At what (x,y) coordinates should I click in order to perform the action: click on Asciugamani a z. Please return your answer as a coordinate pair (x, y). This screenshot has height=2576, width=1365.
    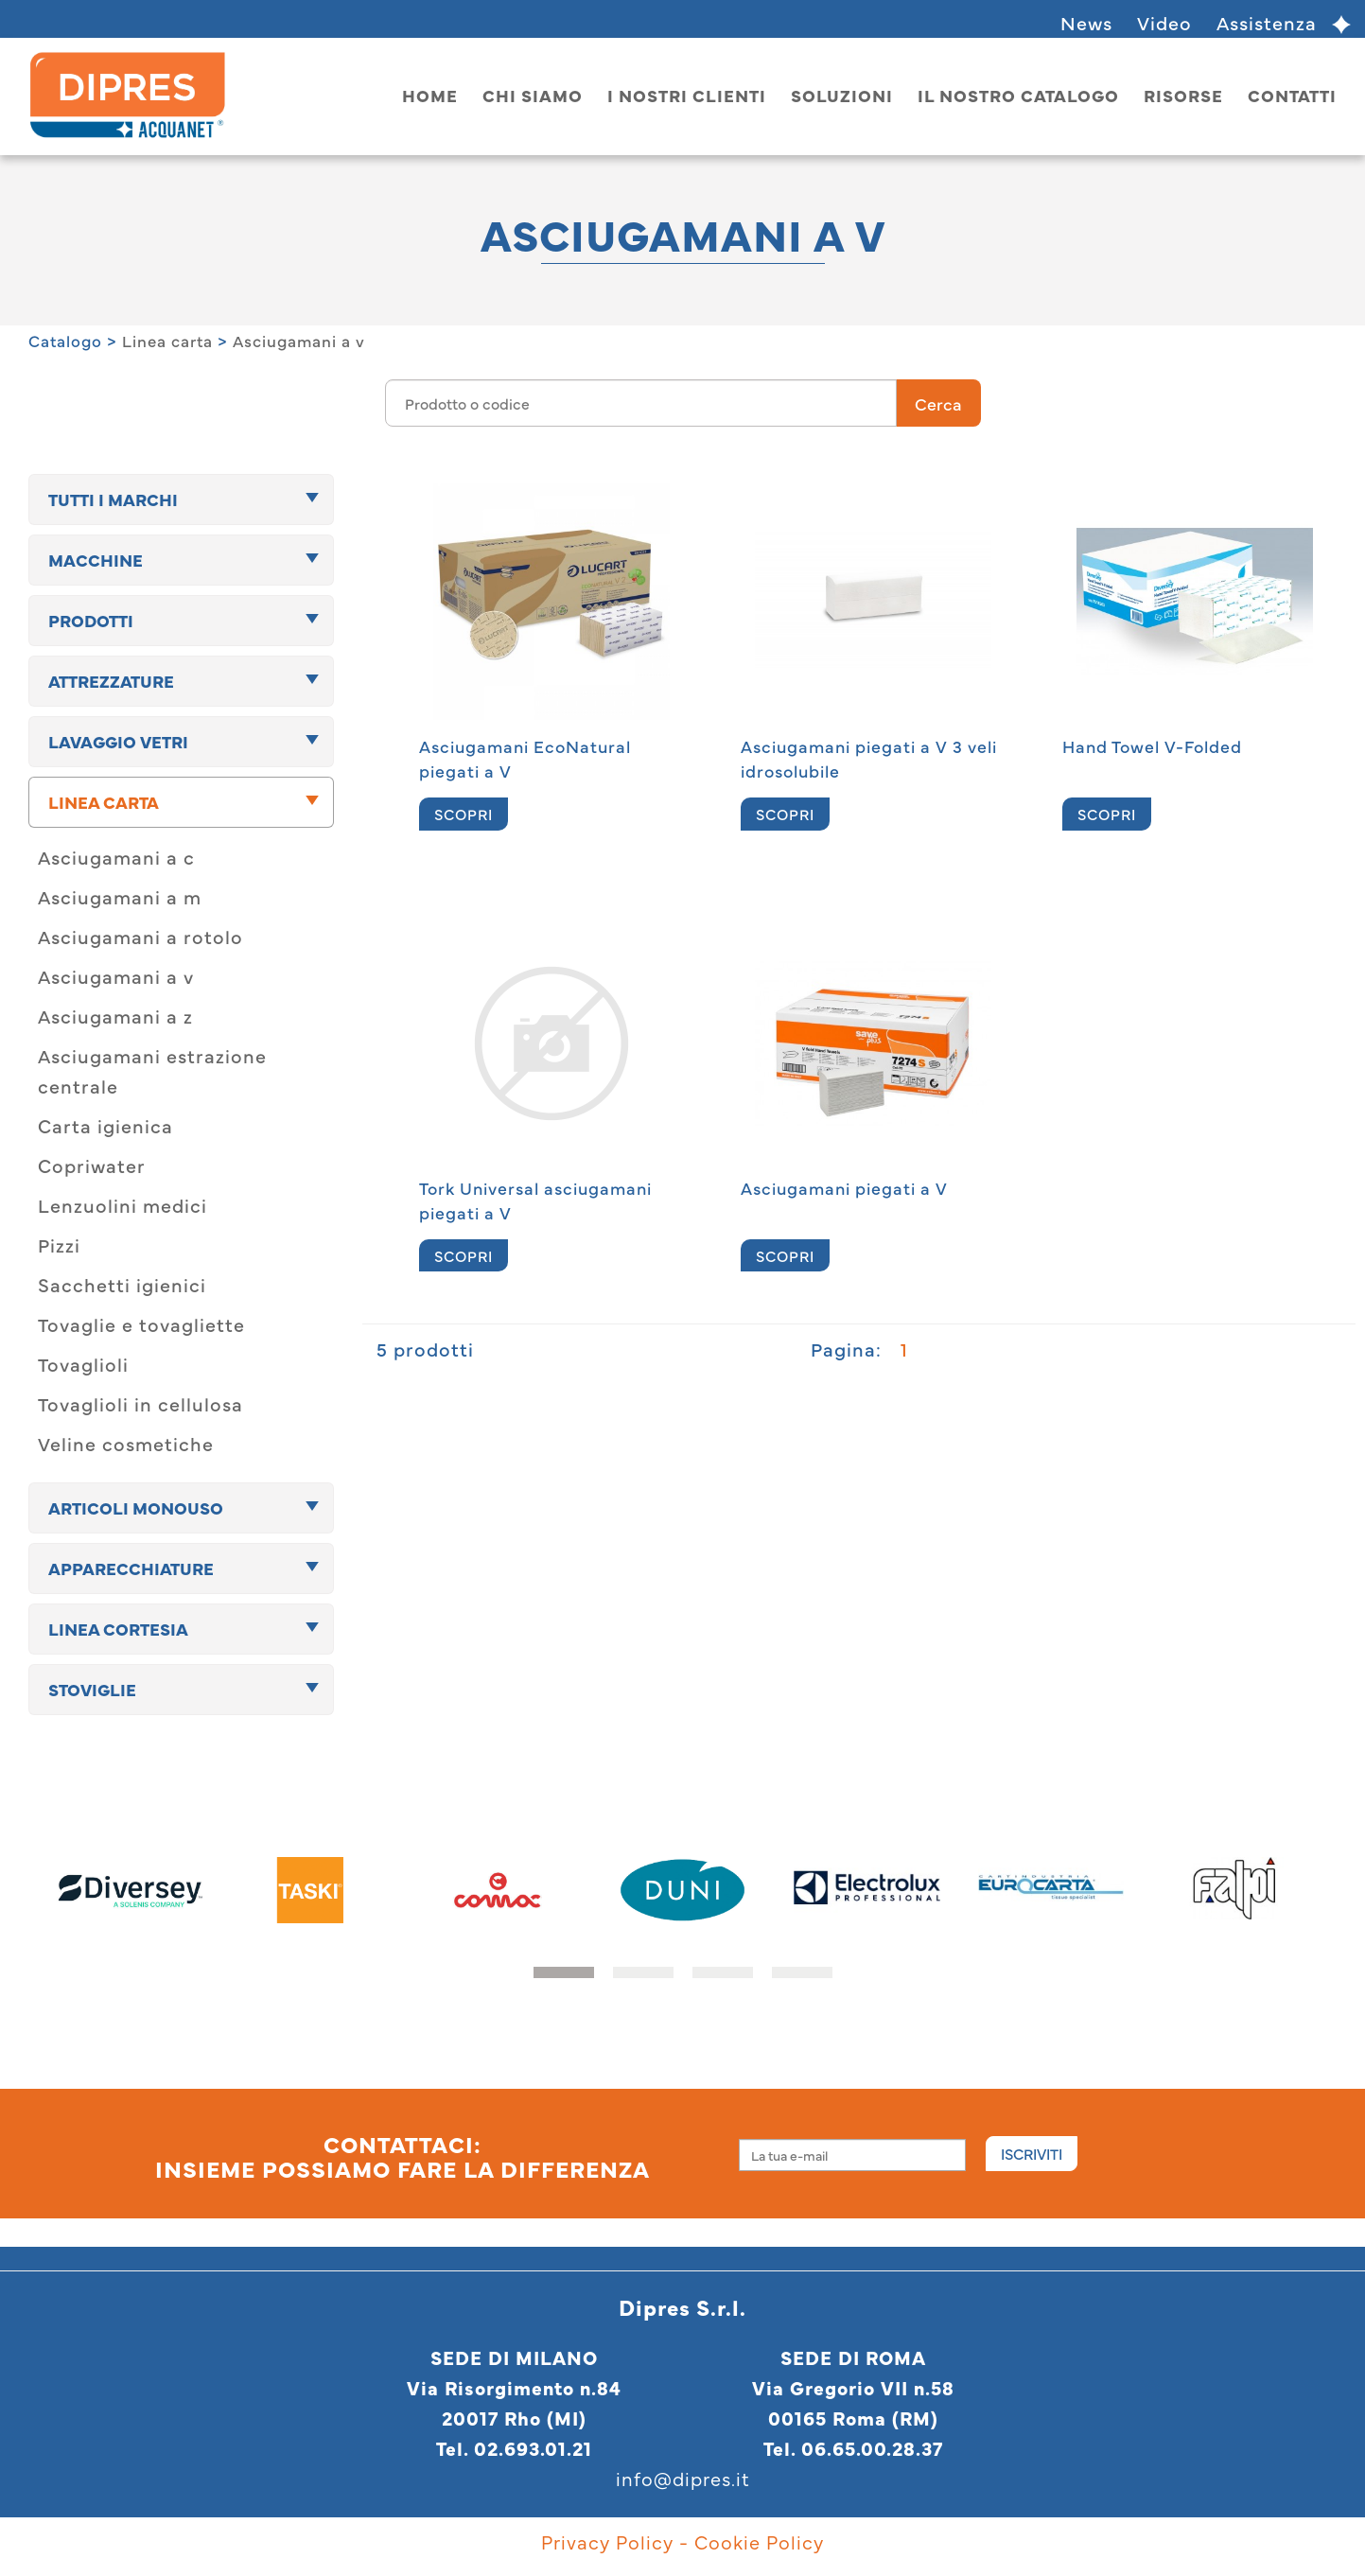
    Looking at the image, I should click on (115, 1015).